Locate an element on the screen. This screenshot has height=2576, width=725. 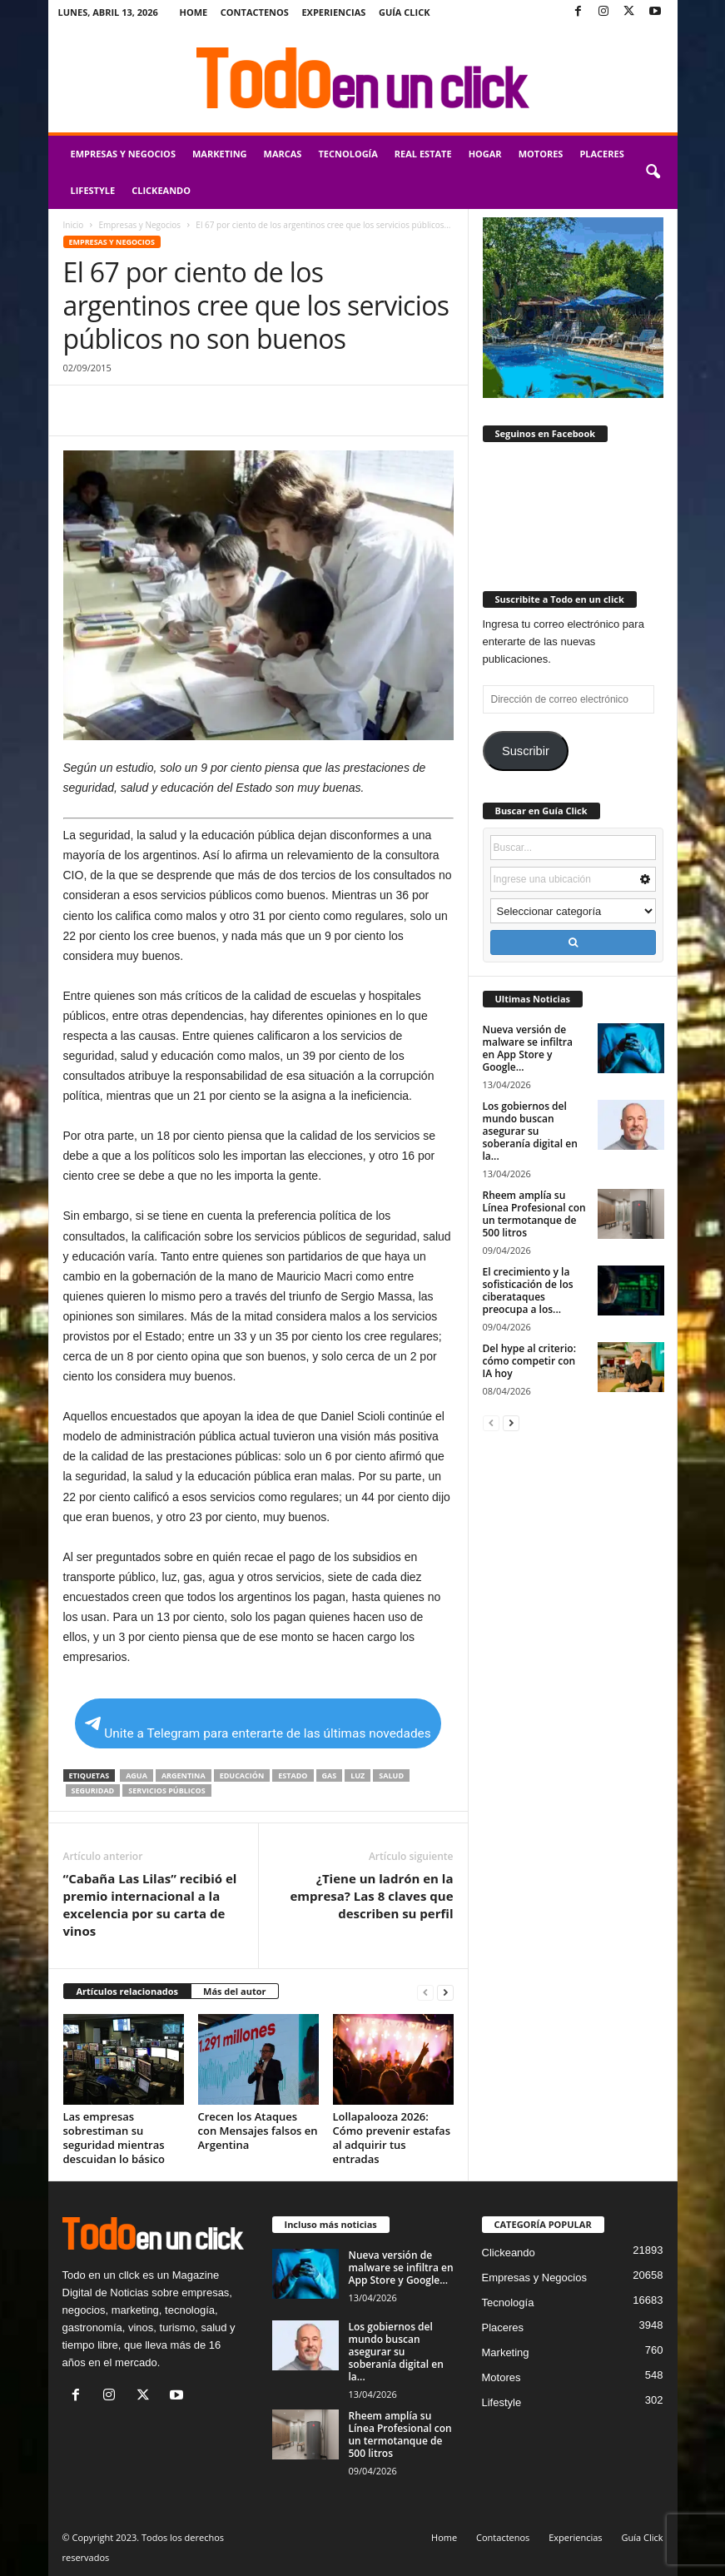
El crecimiento y la sofisticación de los ciberataques preocupa a los... is located at coordinates (528, 1290).